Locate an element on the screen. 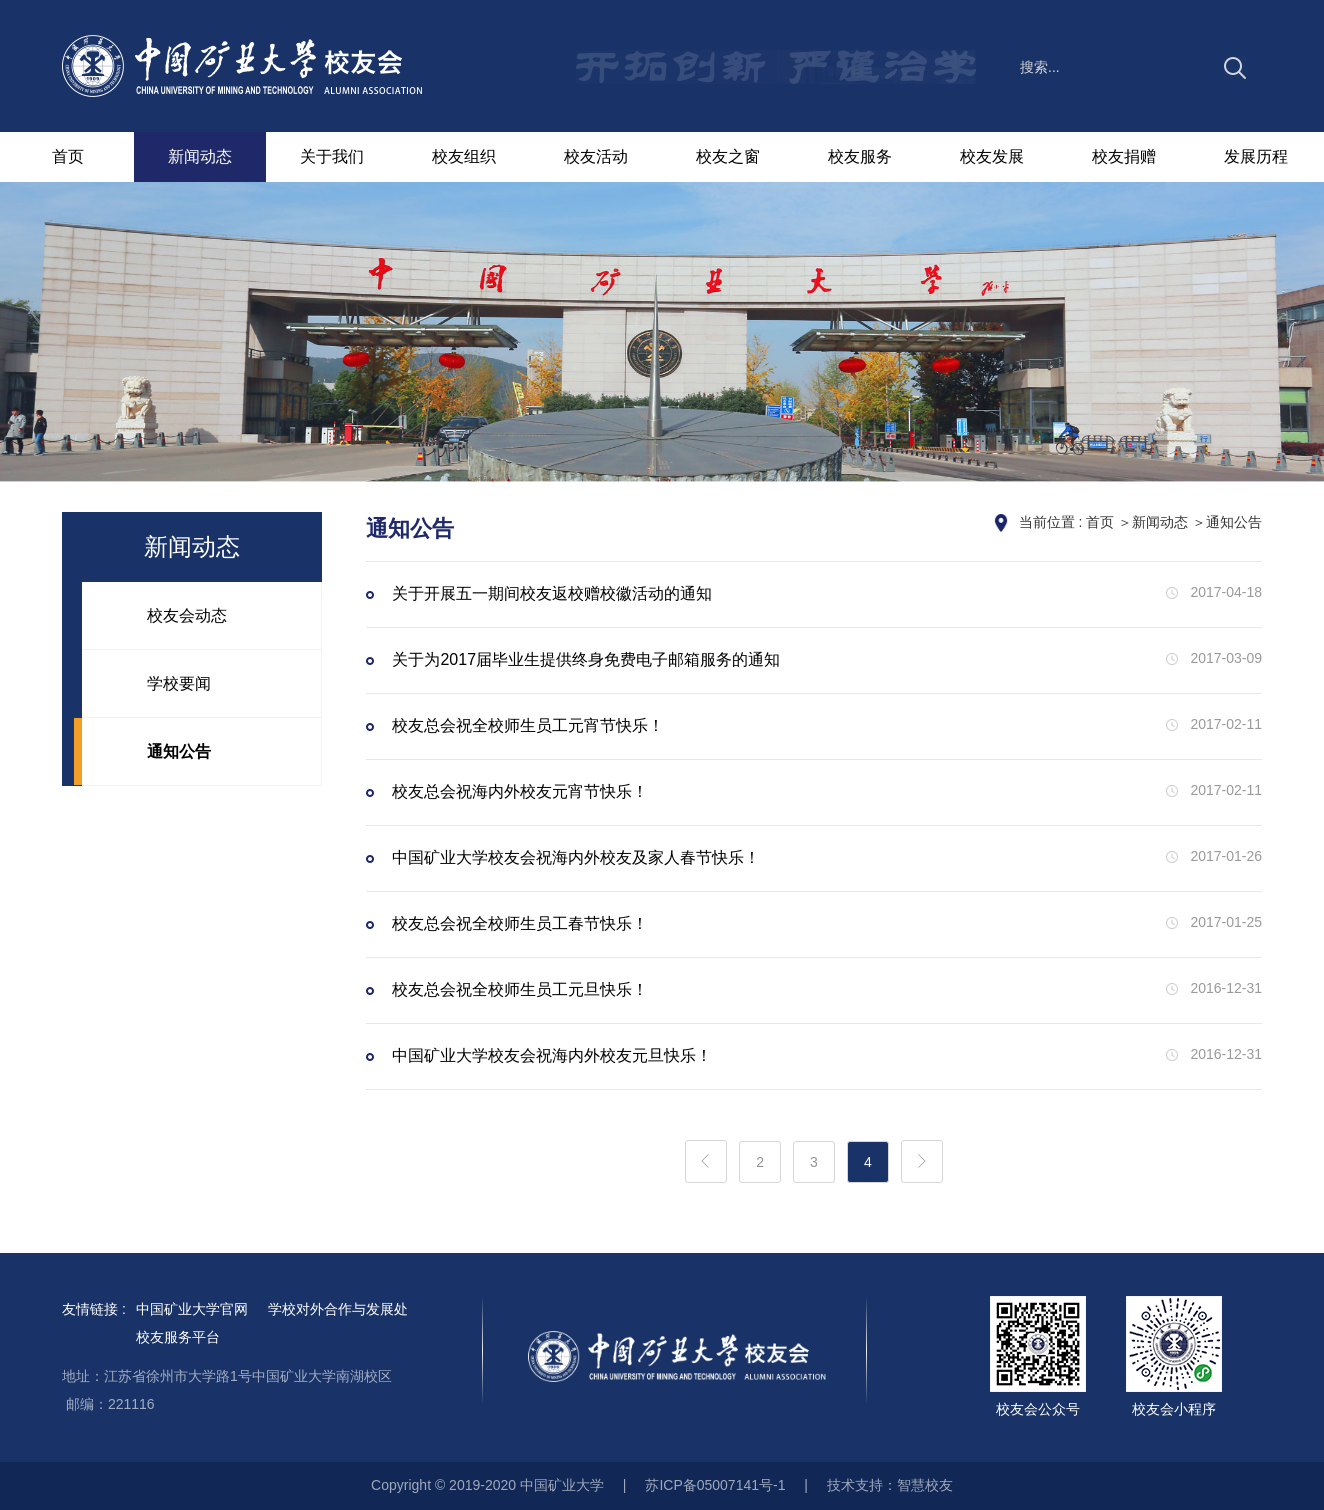  校友服务 is located at coordinates (860, 156).